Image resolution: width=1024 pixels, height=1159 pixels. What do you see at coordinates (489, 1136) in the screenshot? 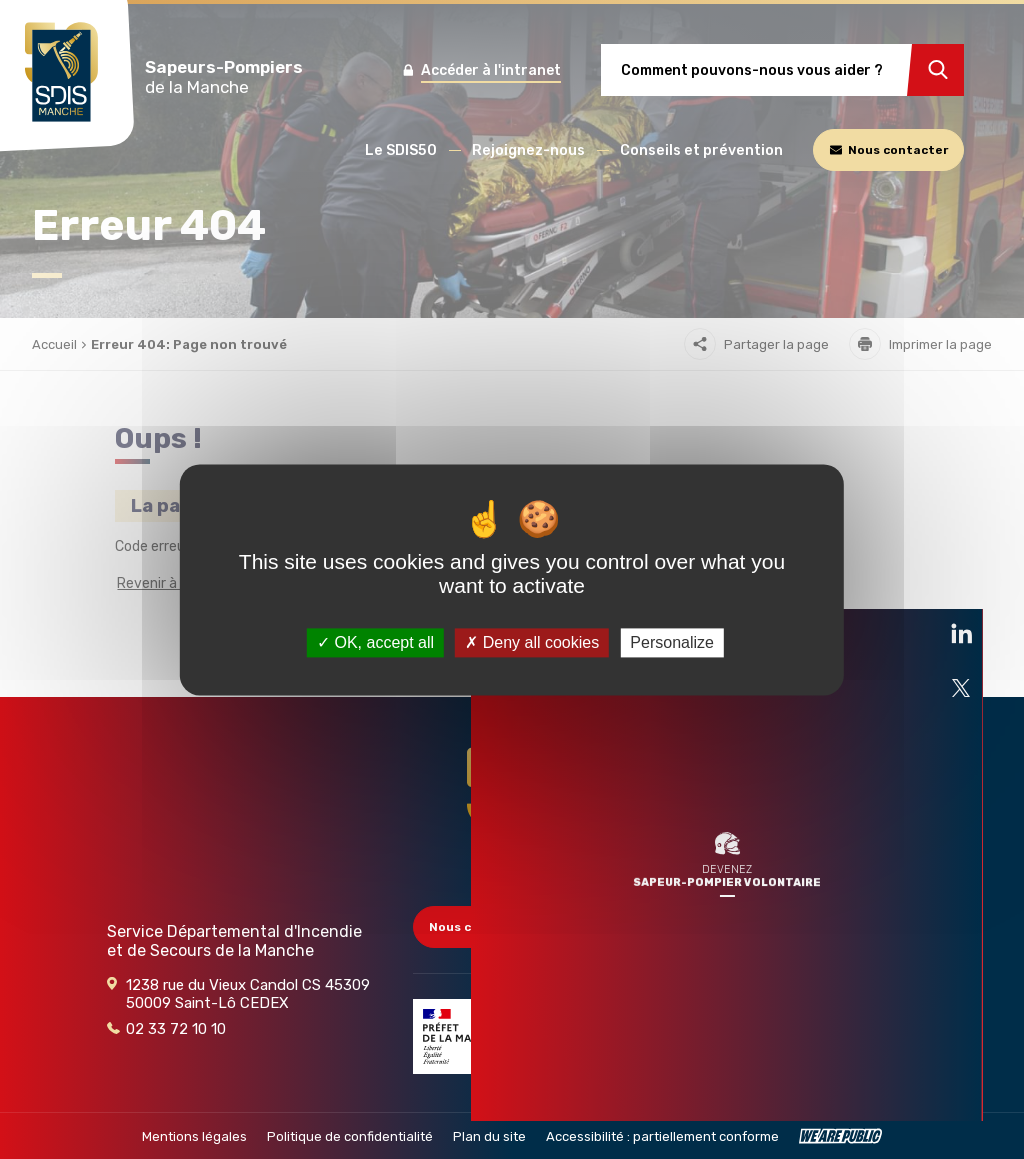
I see `Plan du site` at bounding box center [489, 1136].